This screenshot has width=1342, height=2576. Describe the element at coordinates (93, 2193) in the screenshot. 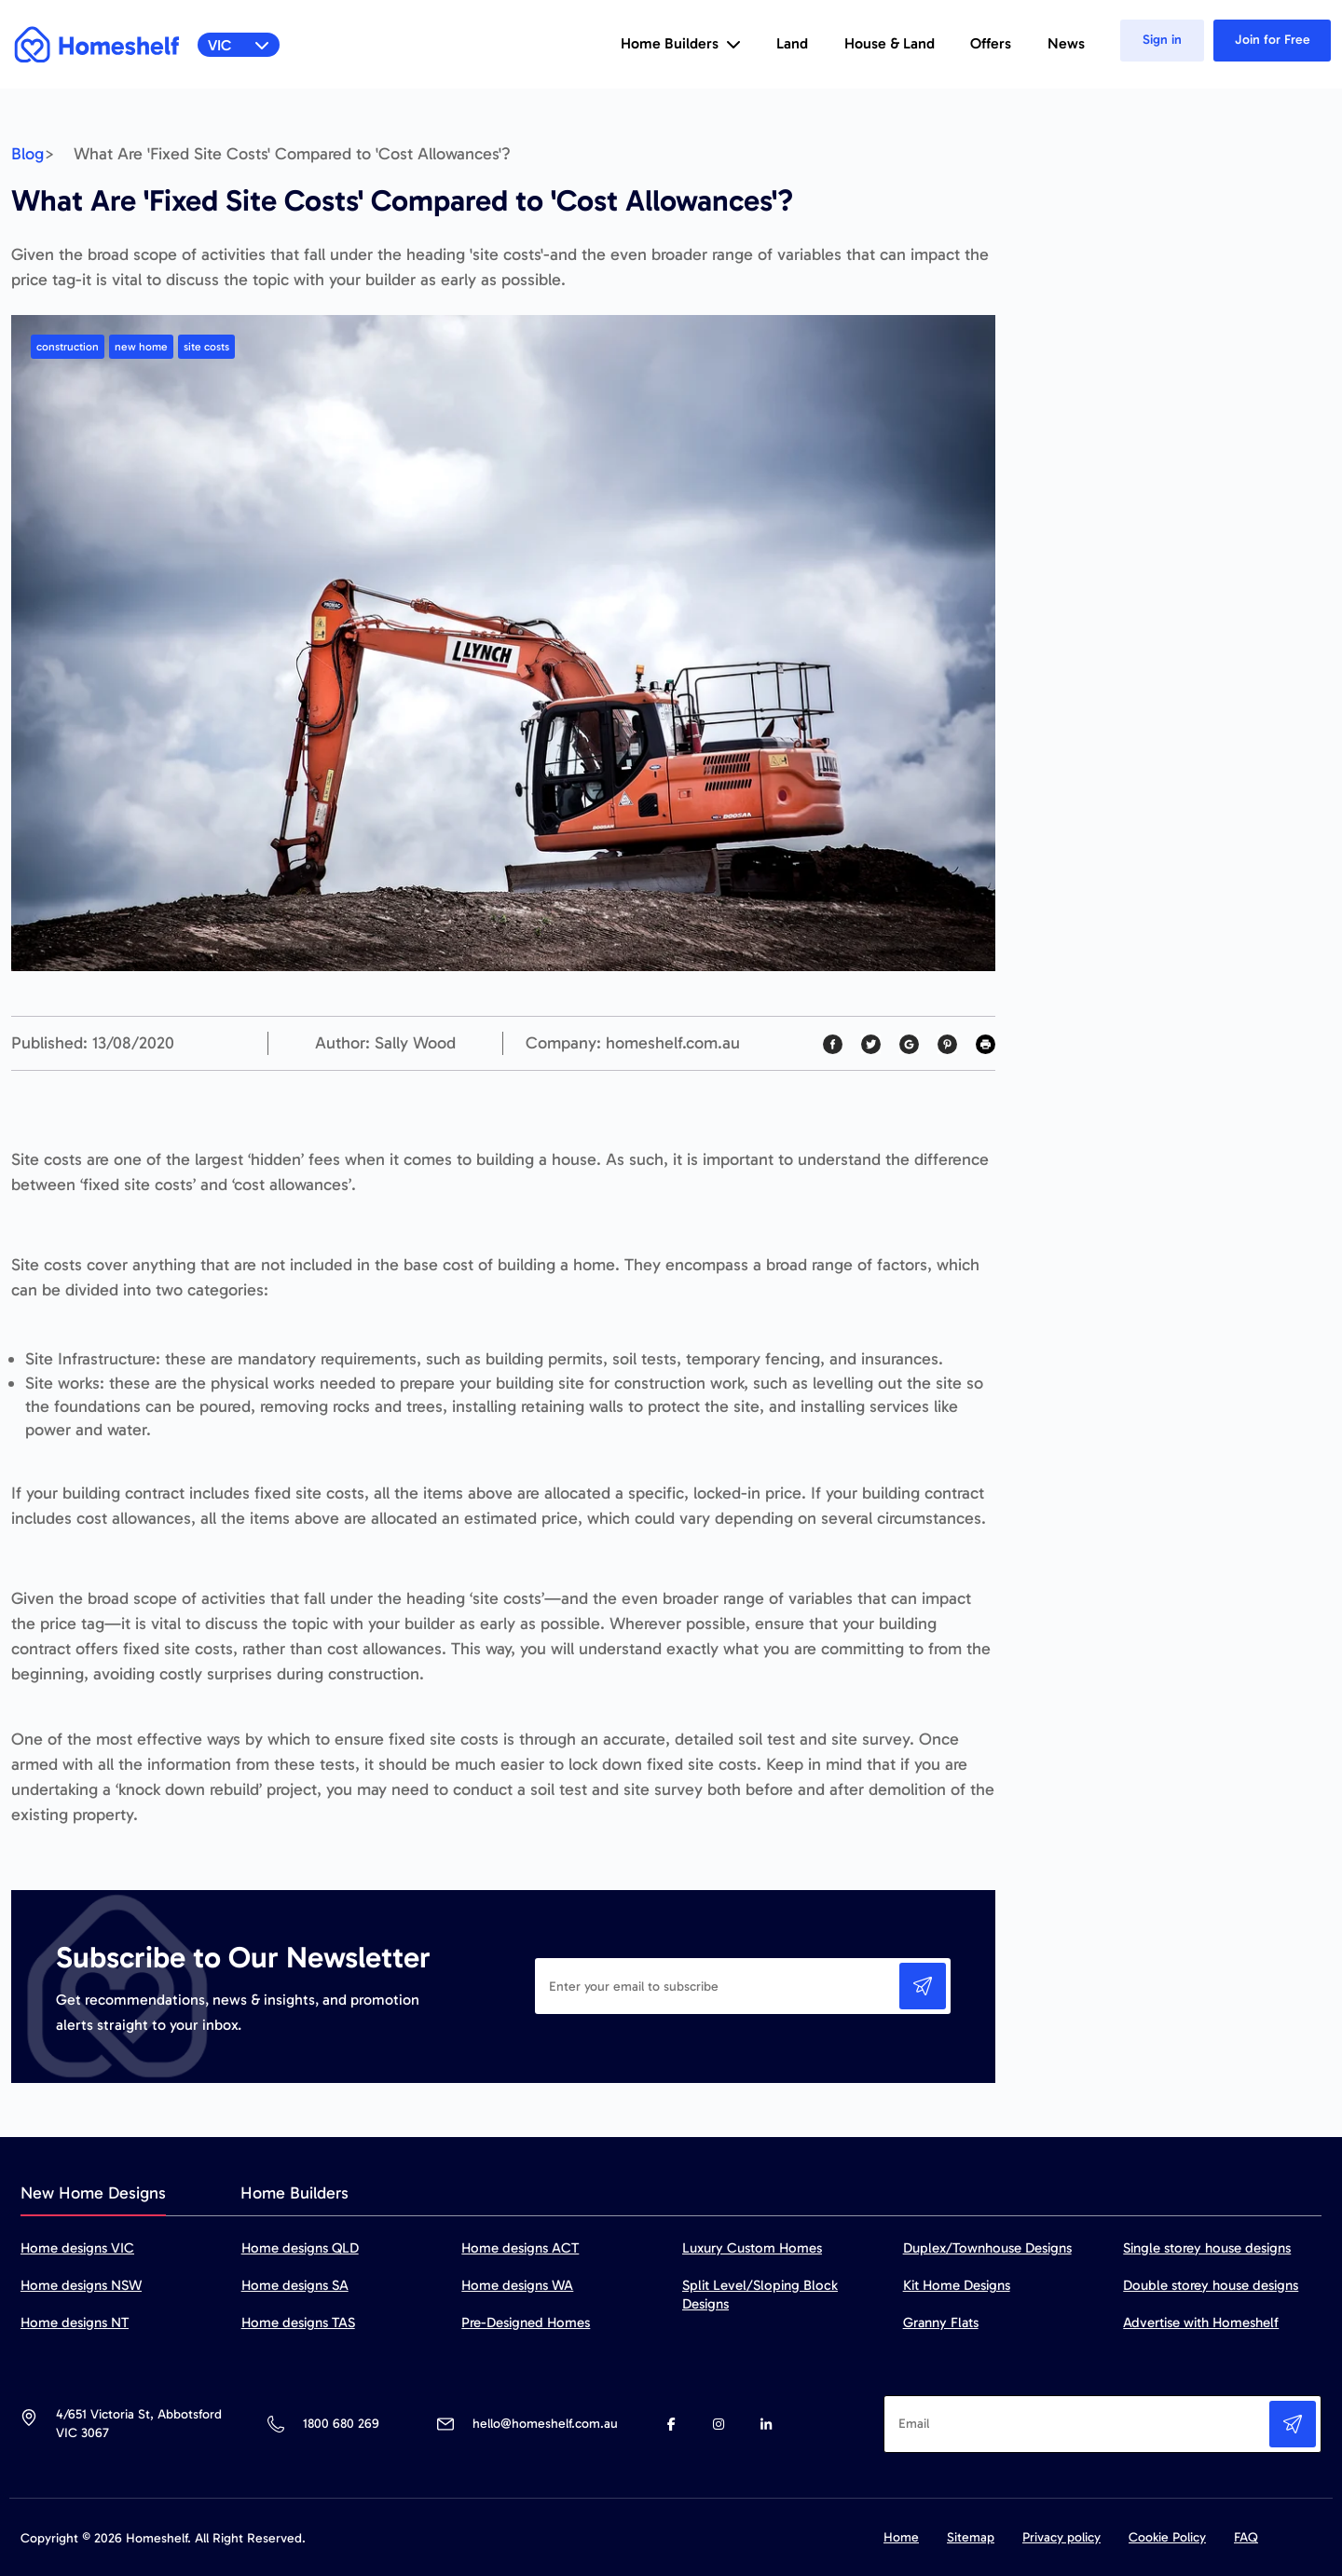

I see `New Home Designs [tab]` at that location.